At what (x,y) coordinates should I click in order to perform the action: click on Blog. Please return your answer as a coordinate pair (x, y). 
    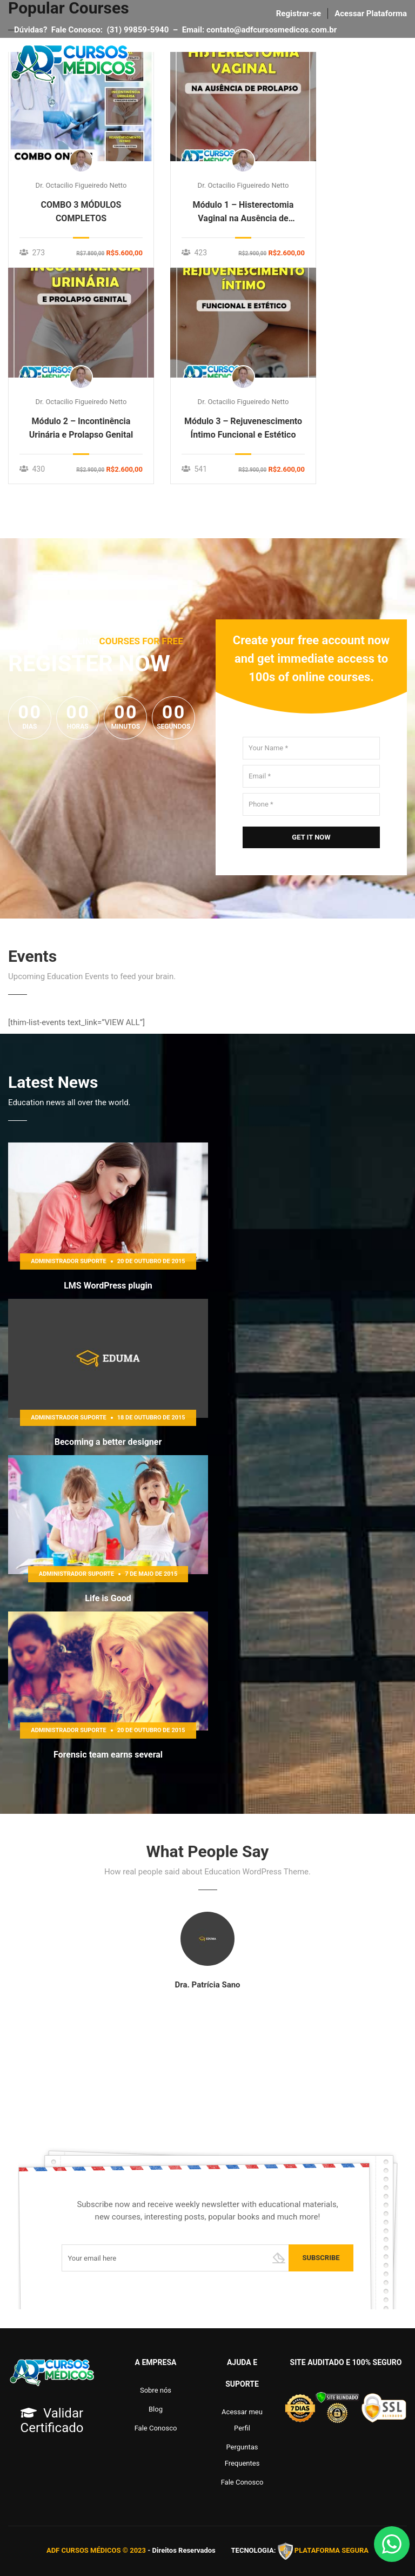
    Looking at the image, I should click on (156, 2409).